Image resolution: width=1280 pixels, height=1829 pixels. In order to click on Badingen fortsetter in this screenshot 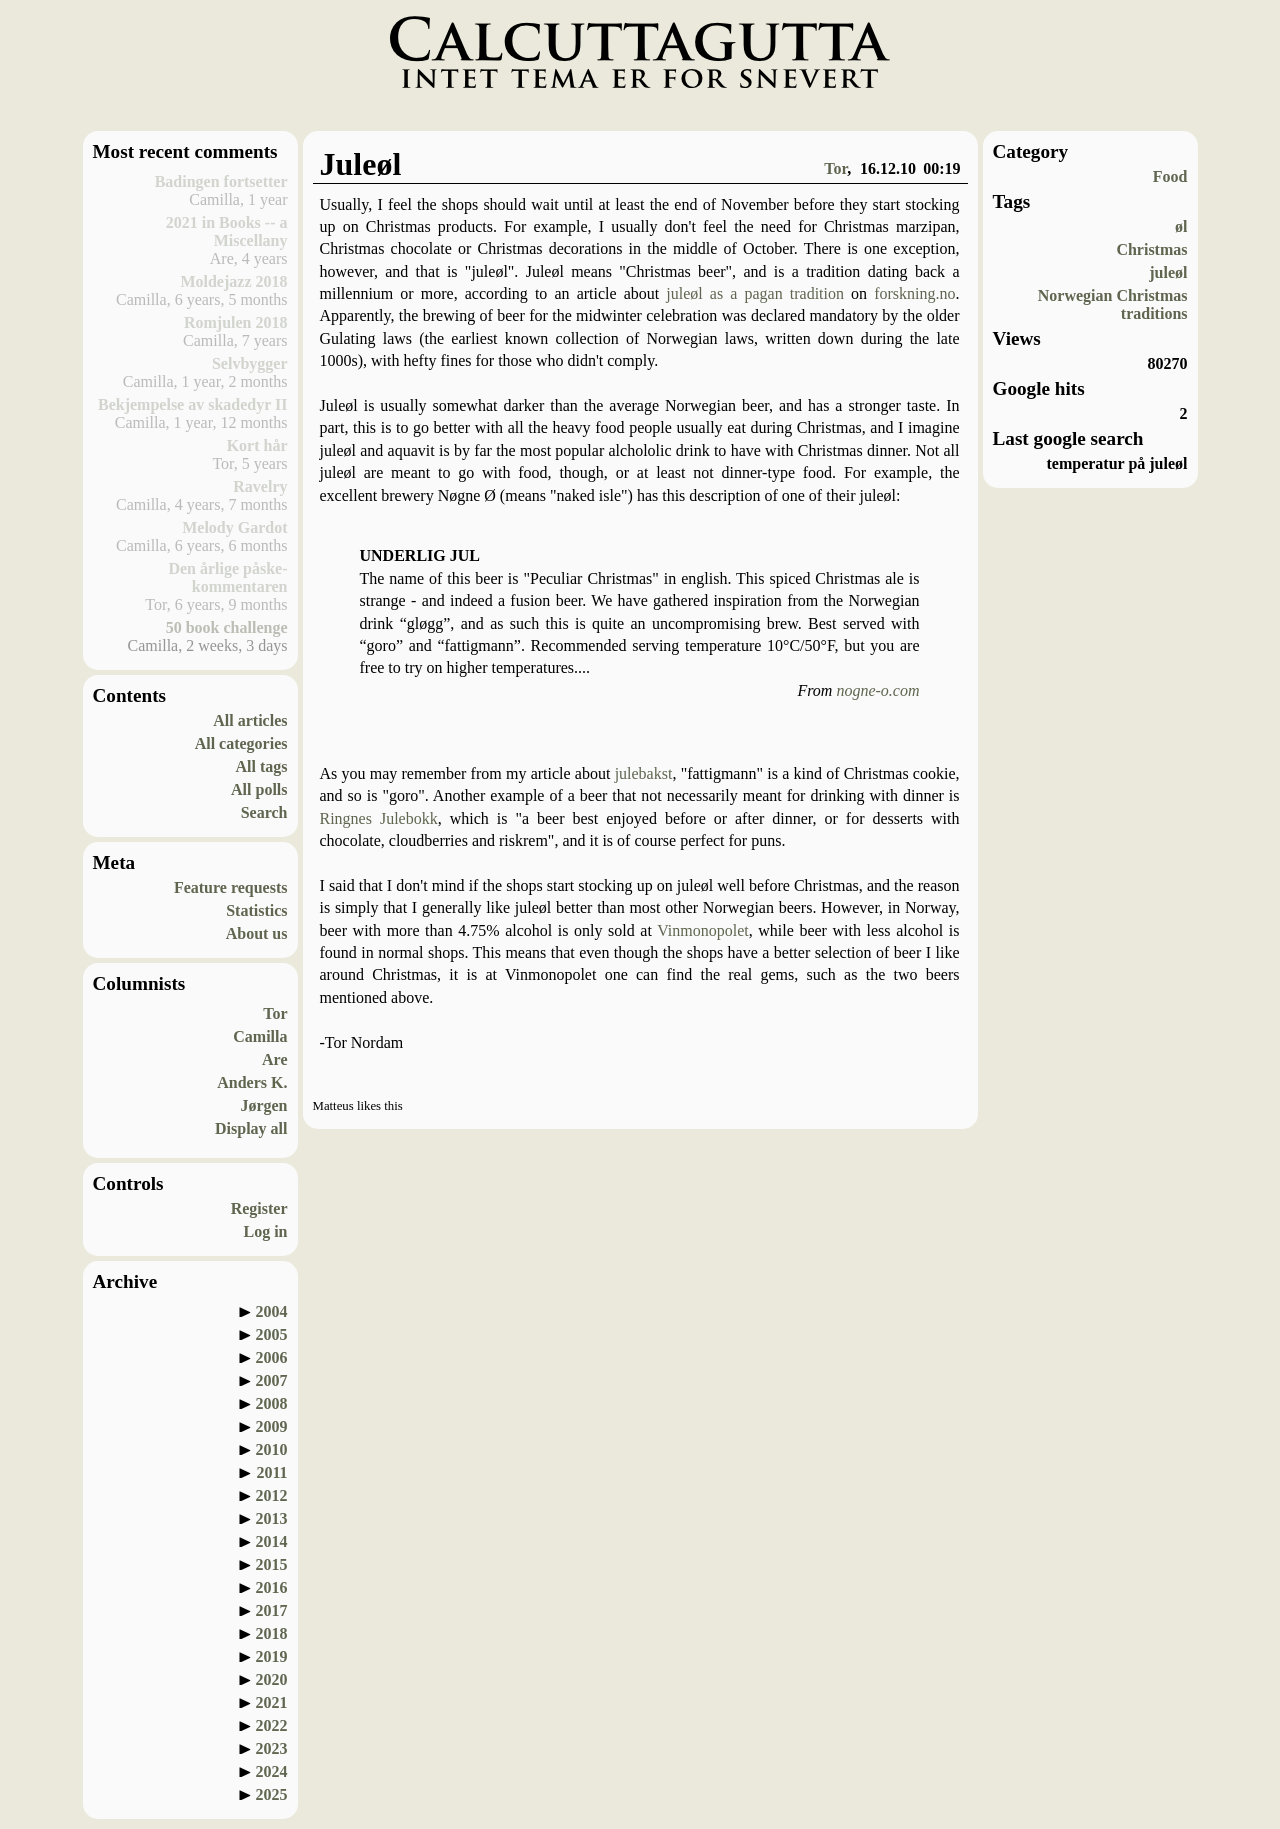, I will do `click(221, 181)`.